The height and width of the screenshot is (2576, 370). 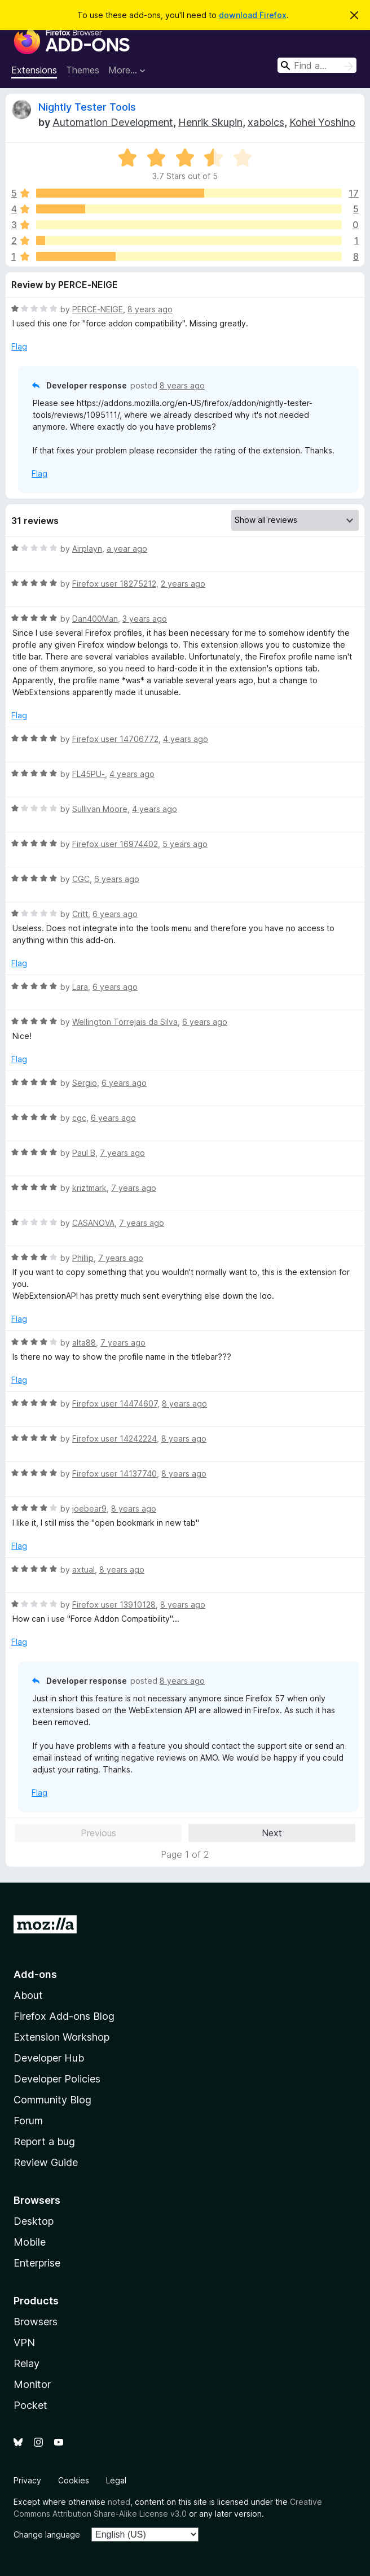 I want to click on Browsers, so click(x=36, y=2322).